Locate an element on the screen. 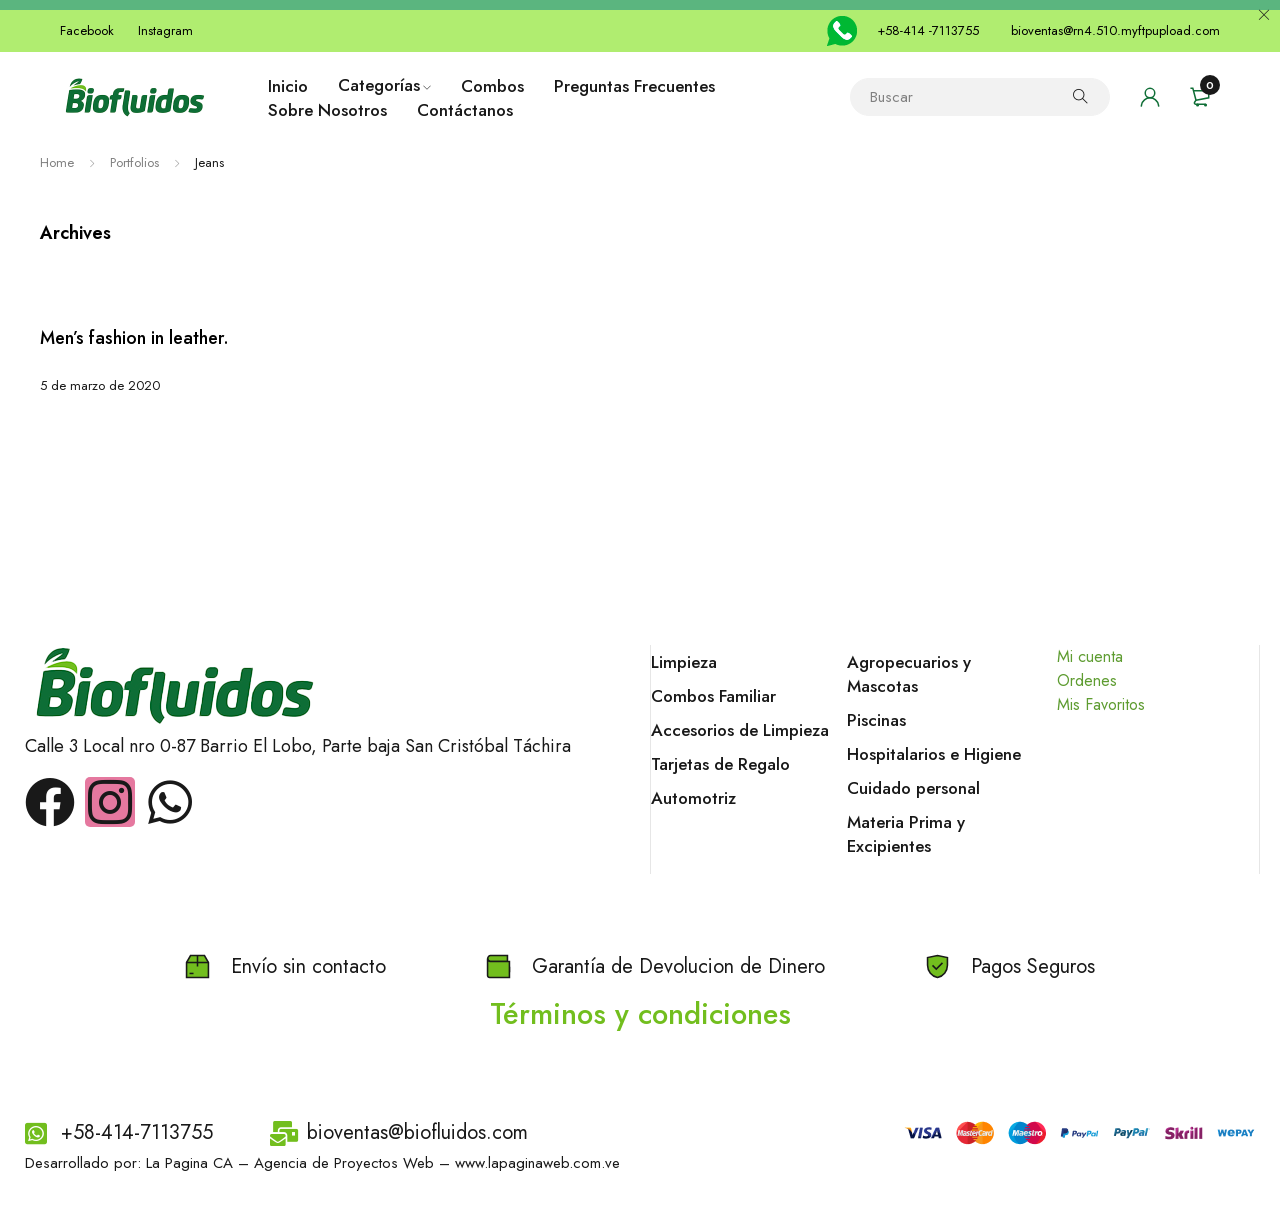  Accesorios de Limpieza is located at coordinates (740, 730).